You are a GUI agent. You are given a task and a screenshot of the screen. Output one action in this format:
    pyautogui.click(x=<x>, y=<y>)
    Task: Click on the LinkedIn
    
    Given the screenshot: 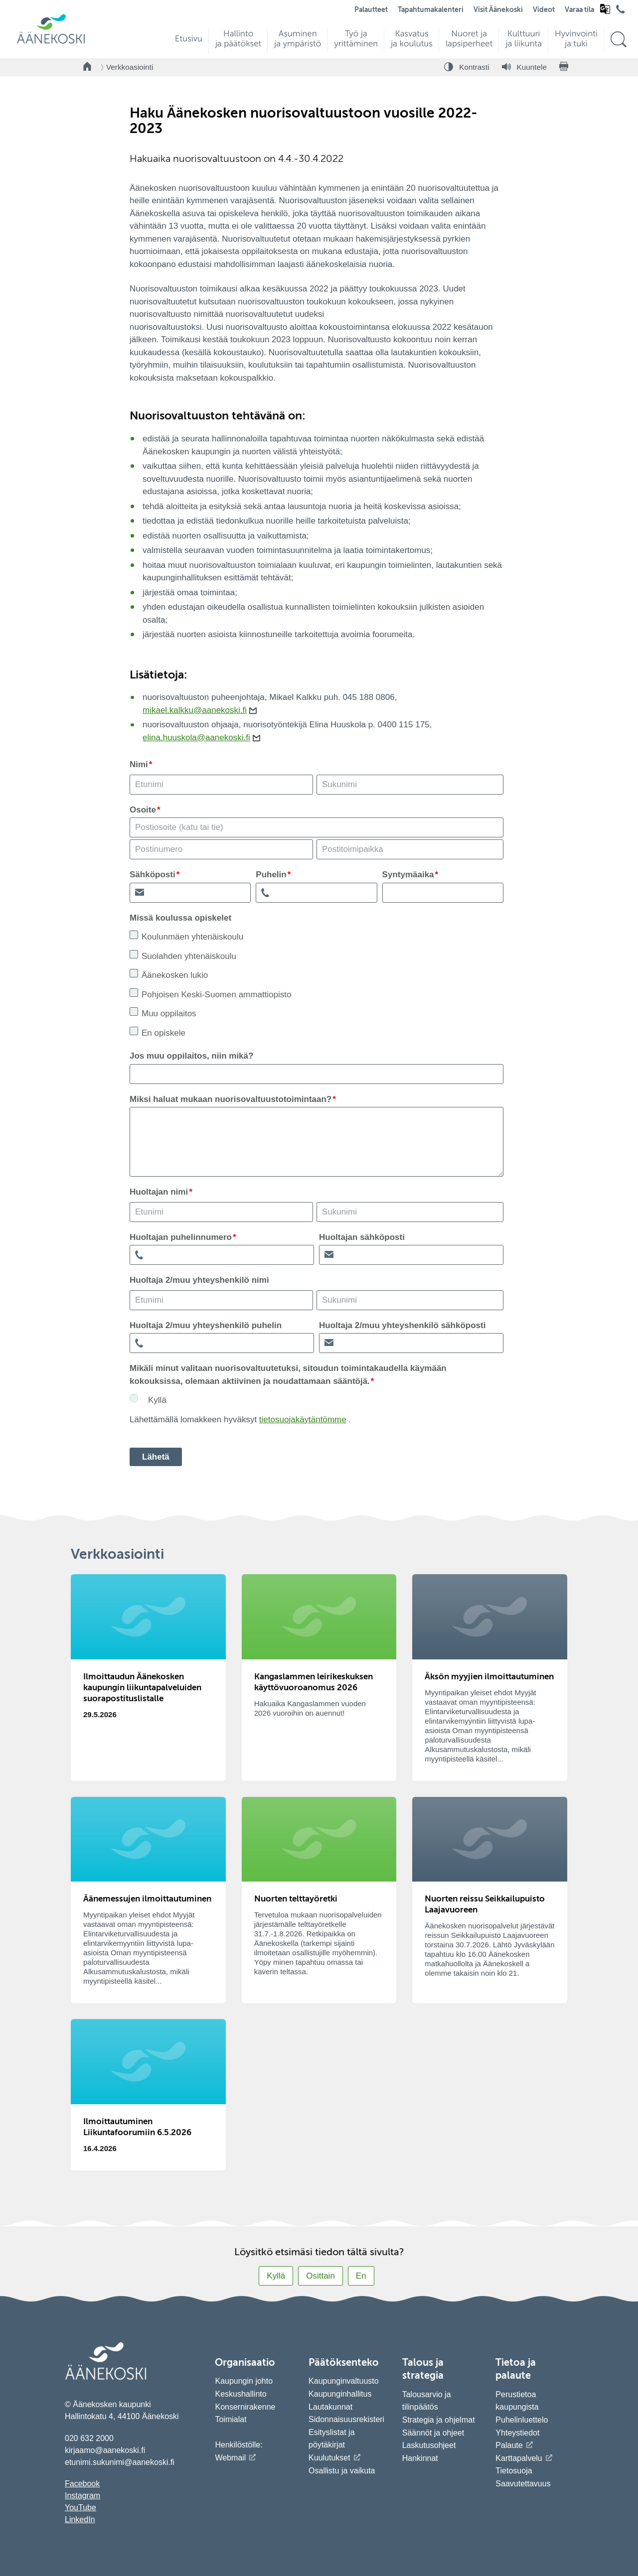 What is the action you would take?
    pyautogui.click(x=80, y=2519)
    